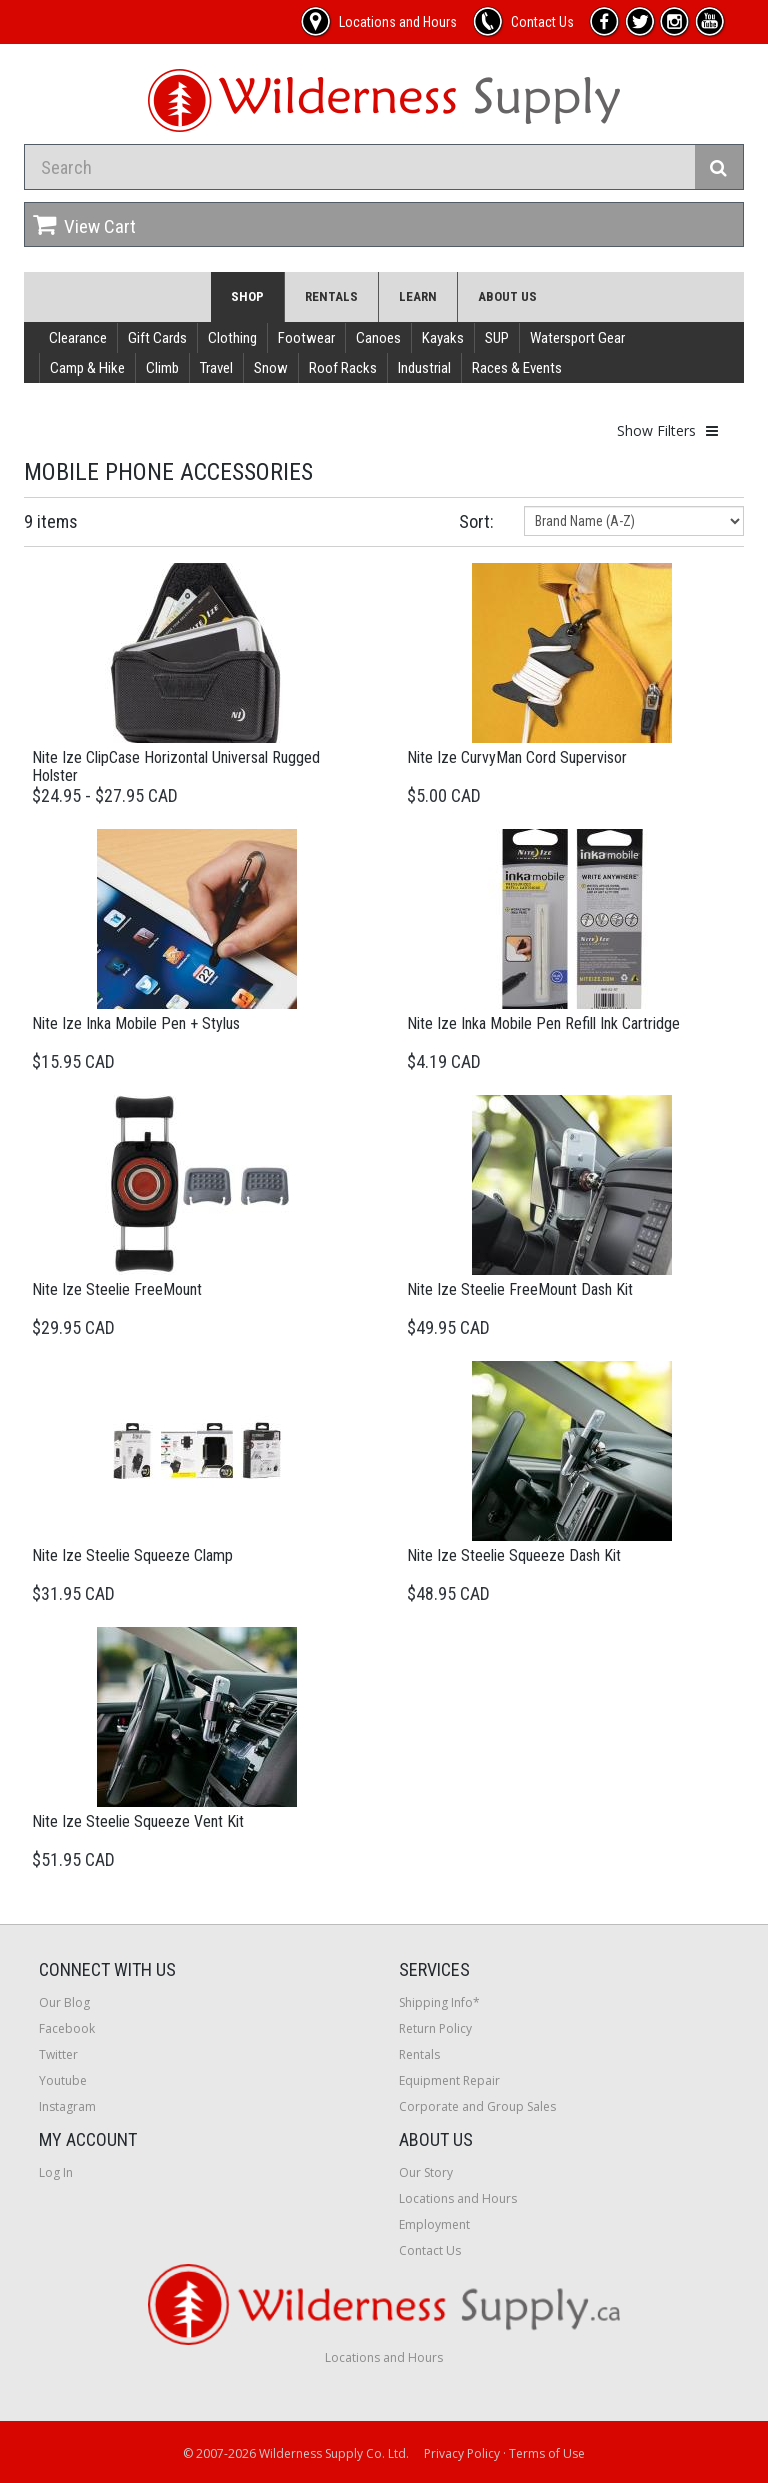 The height and width of the screenshot is (2483, 768). Describe the element at coordinates (449, 2080) in the screenshot. I see `Equipment Repair` at that location.